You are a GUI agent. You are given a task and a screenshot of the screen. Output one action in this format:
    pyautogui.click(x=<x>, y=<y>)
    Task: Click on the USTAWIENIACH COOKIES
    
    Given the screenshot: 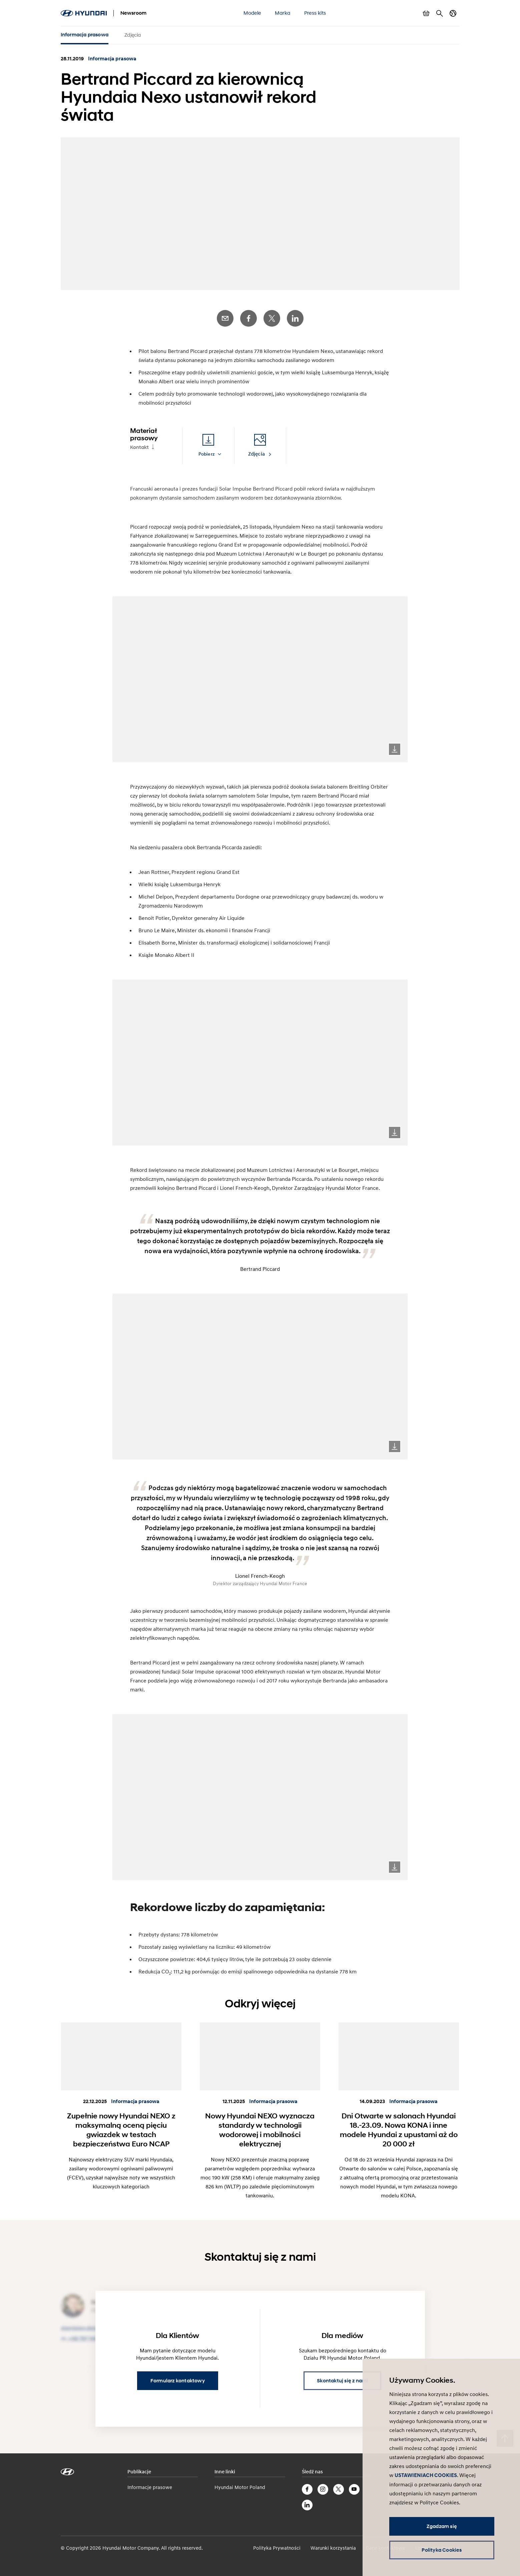 What is the action you would take?
    pyautogui.click(x=426, y=2475)
    